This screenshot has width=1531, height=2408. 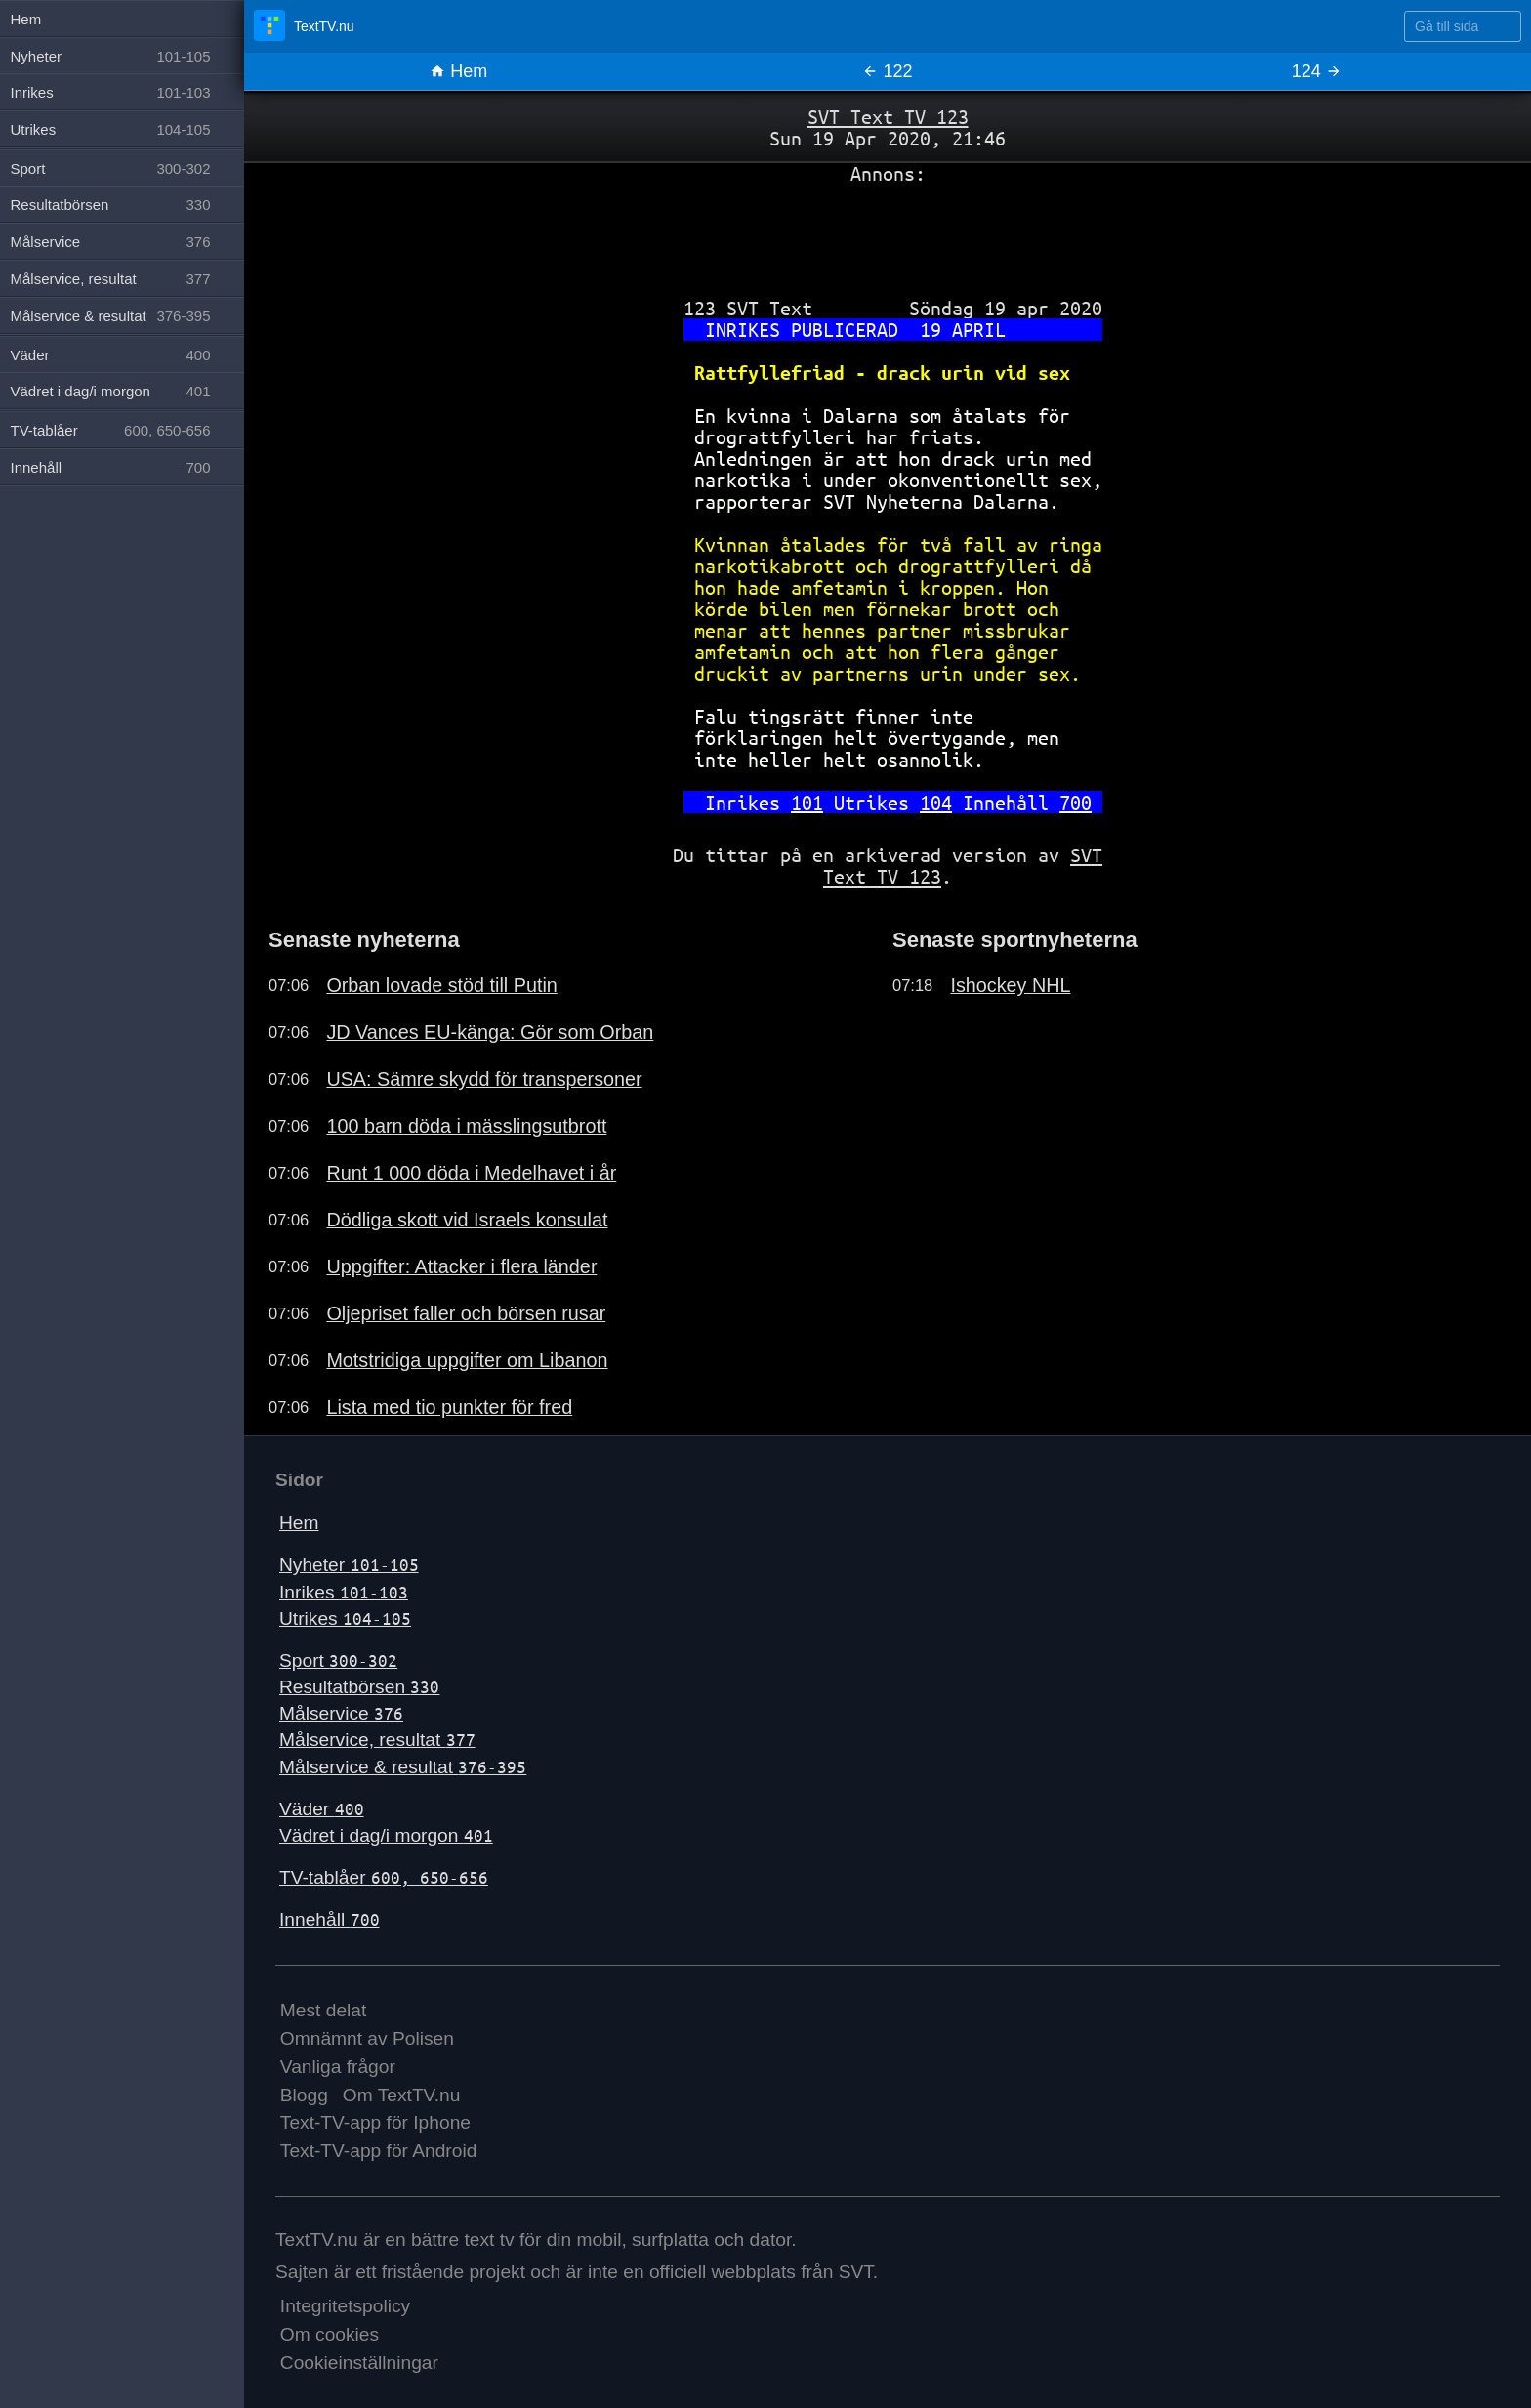 What do you see at coordinates (466, 1360) in the screenshot?
I see `Motstridiga uppgifter om Libanon` at bounding box center [466, 1360].